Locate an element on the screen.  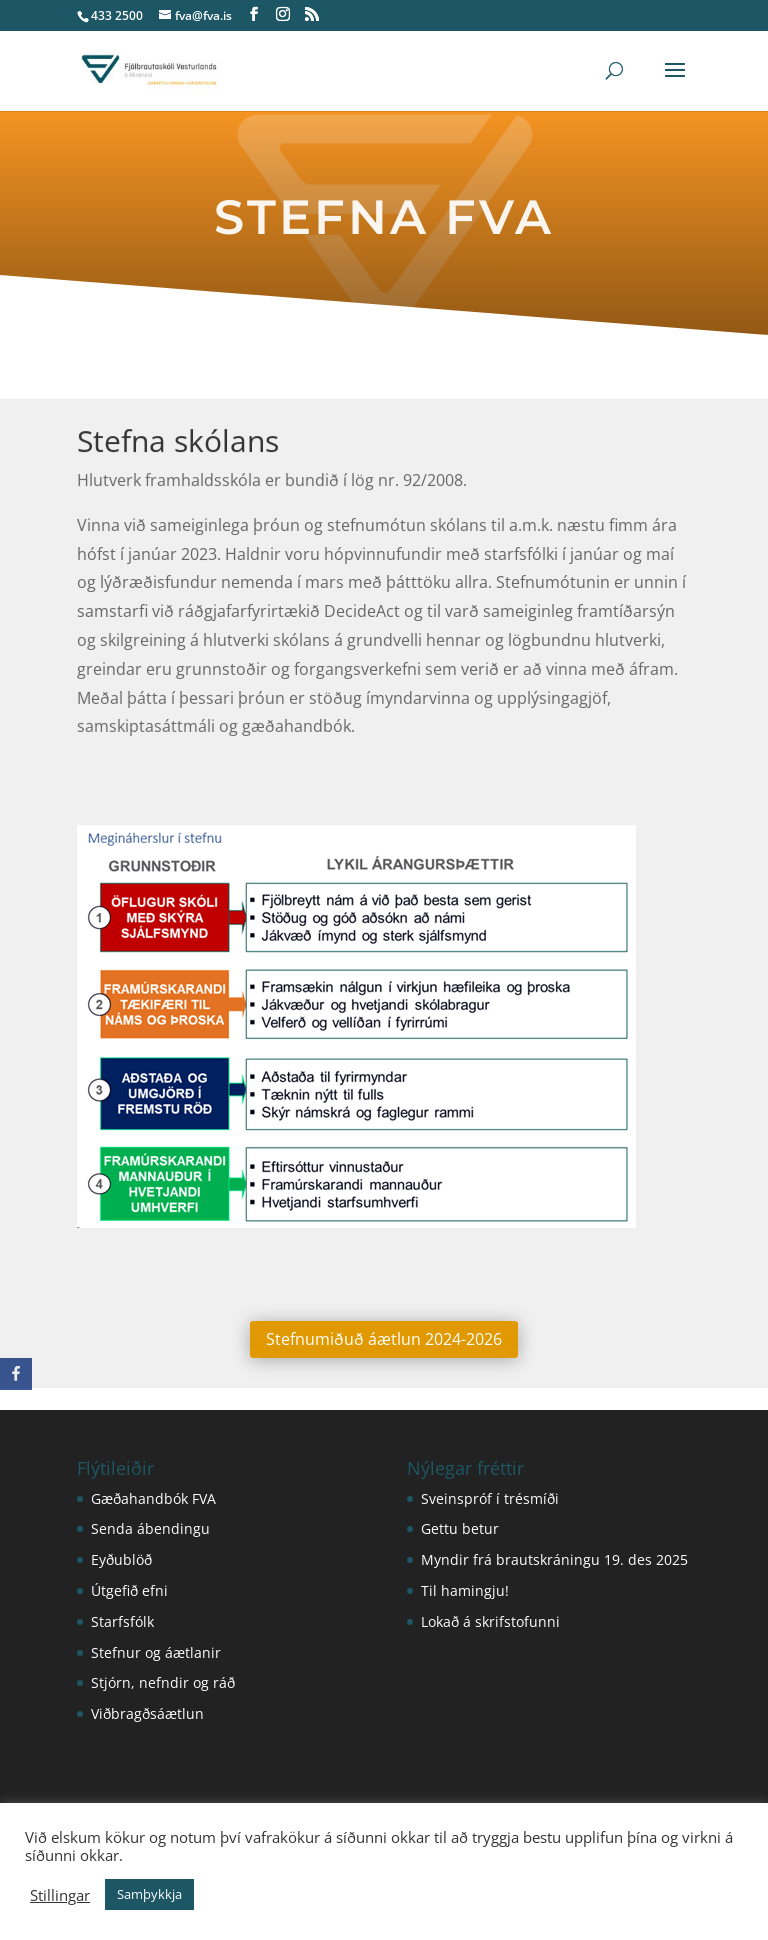
Samþykkja [button] is located at coordinates (149, 1894).